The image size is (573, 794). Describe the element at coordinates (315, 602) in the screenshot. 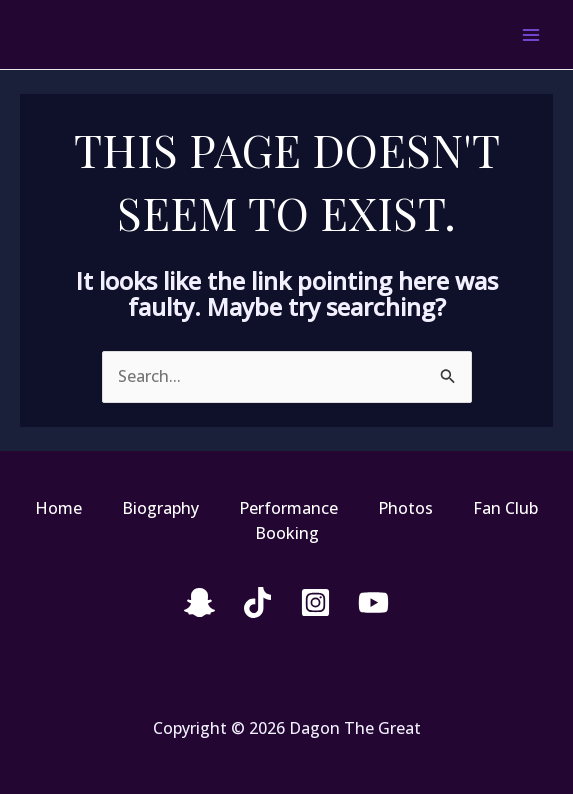

I see `[Instagram]` at that location.